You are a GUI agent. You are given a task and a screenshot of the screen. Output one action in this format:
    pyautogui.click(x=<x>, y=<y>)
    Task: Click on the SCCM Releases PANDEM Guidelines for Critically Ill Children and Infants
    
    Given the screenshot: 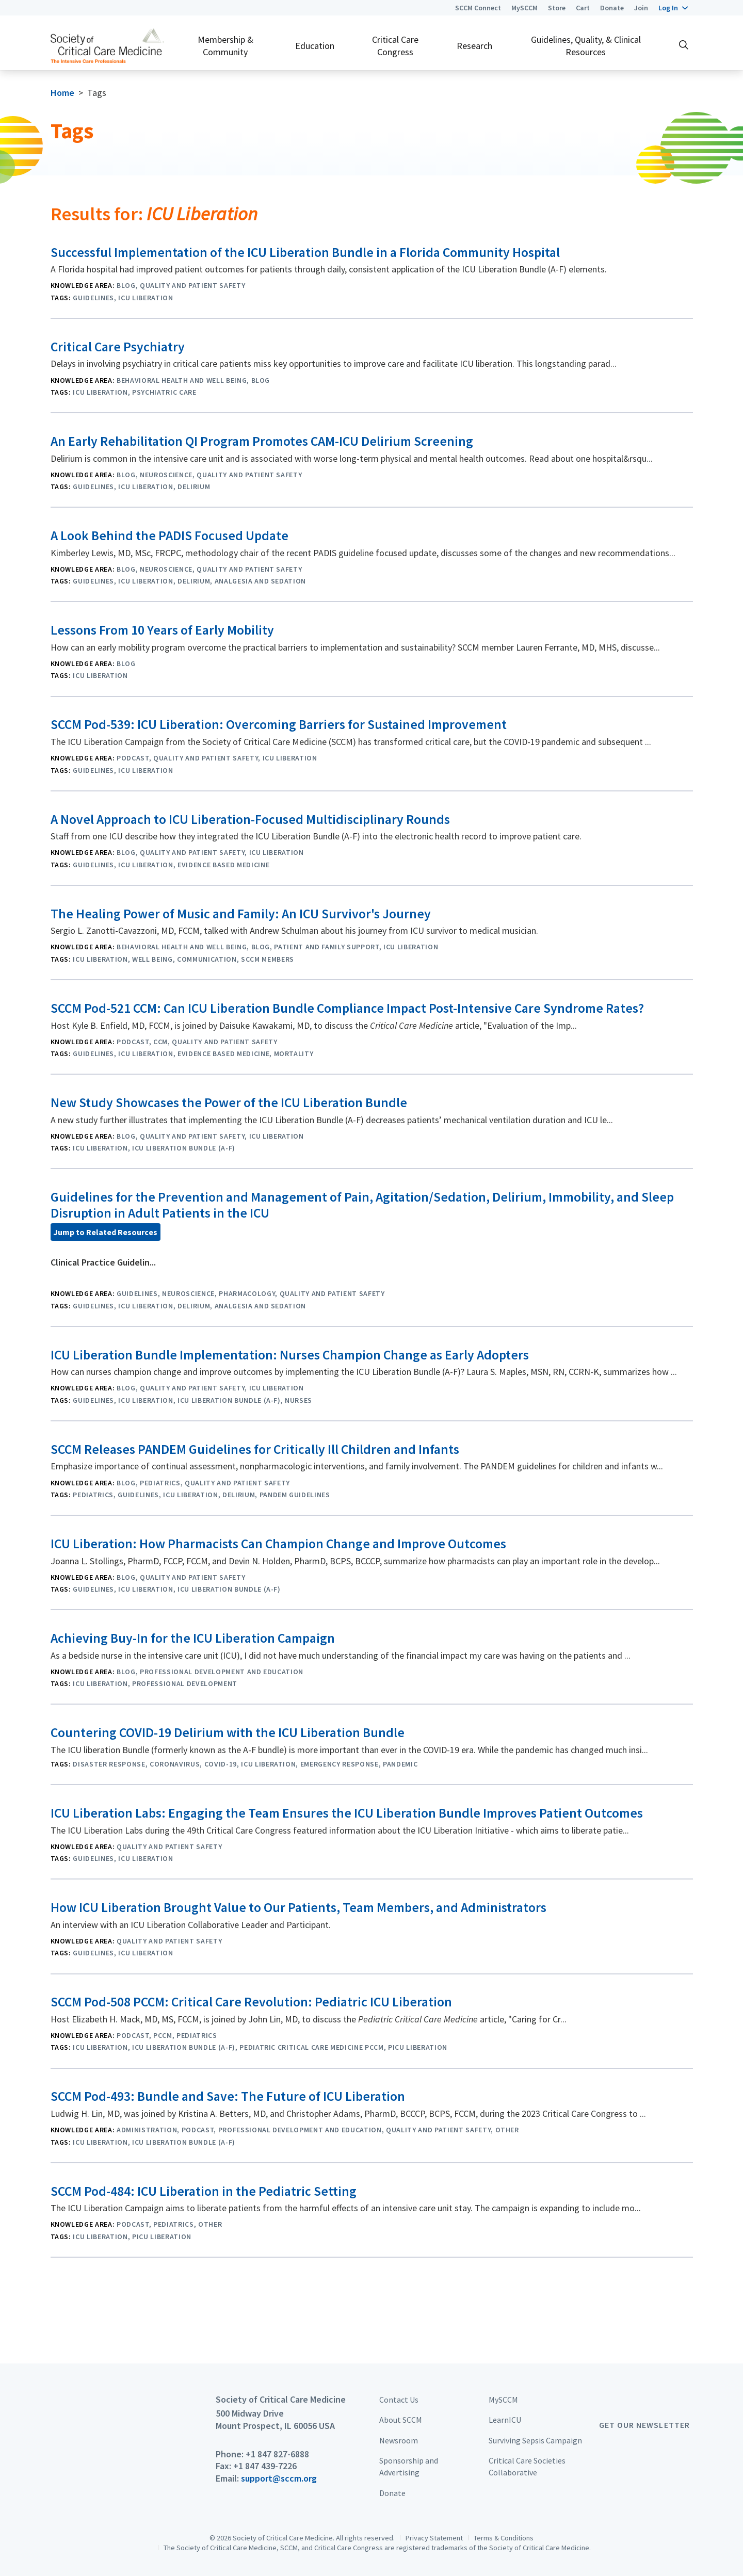 What is the action you would take?
    pyautogui.click(x=255, y=1449)
    